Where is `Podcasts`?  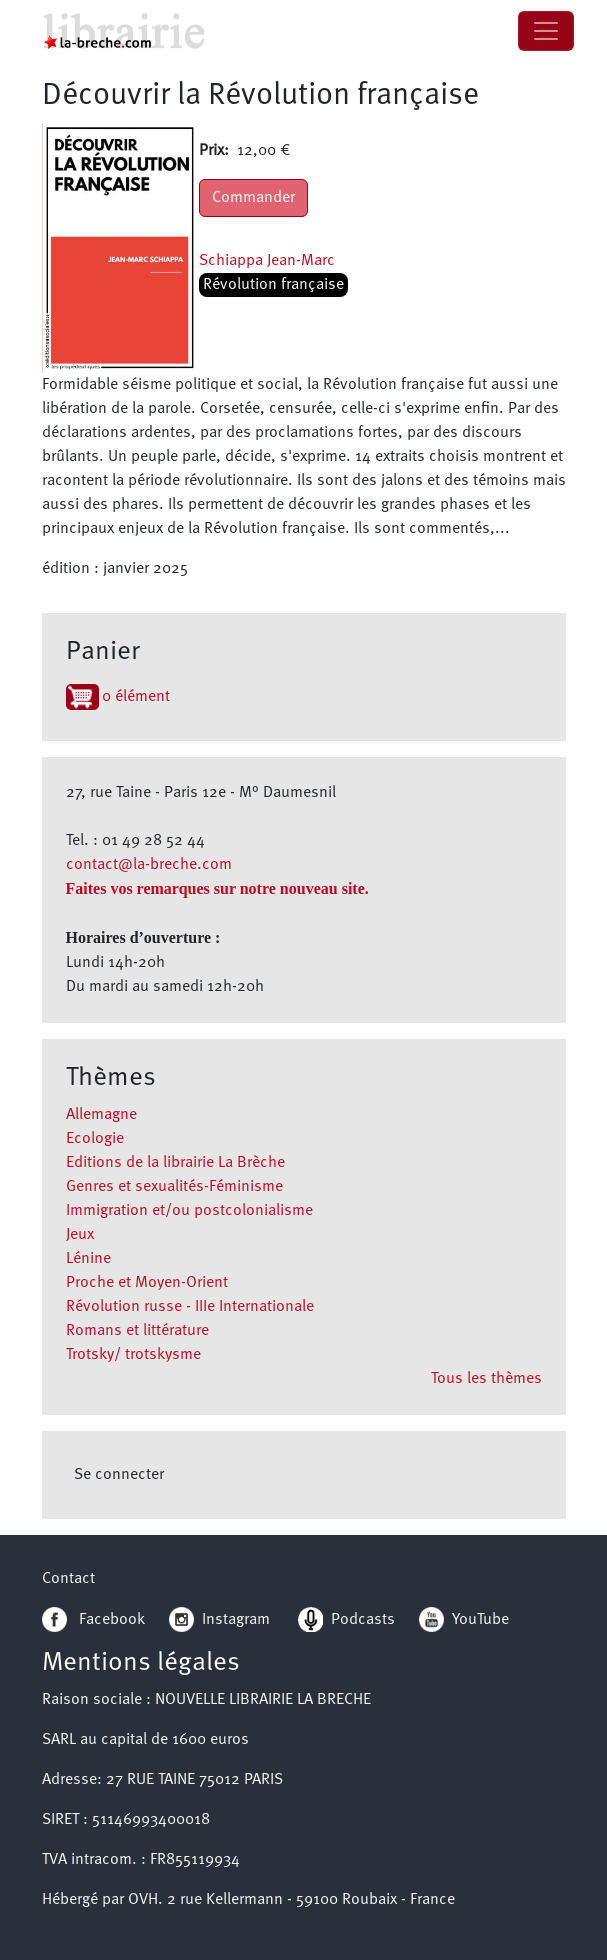
Podcasts is located at coordinates (346, 1620).